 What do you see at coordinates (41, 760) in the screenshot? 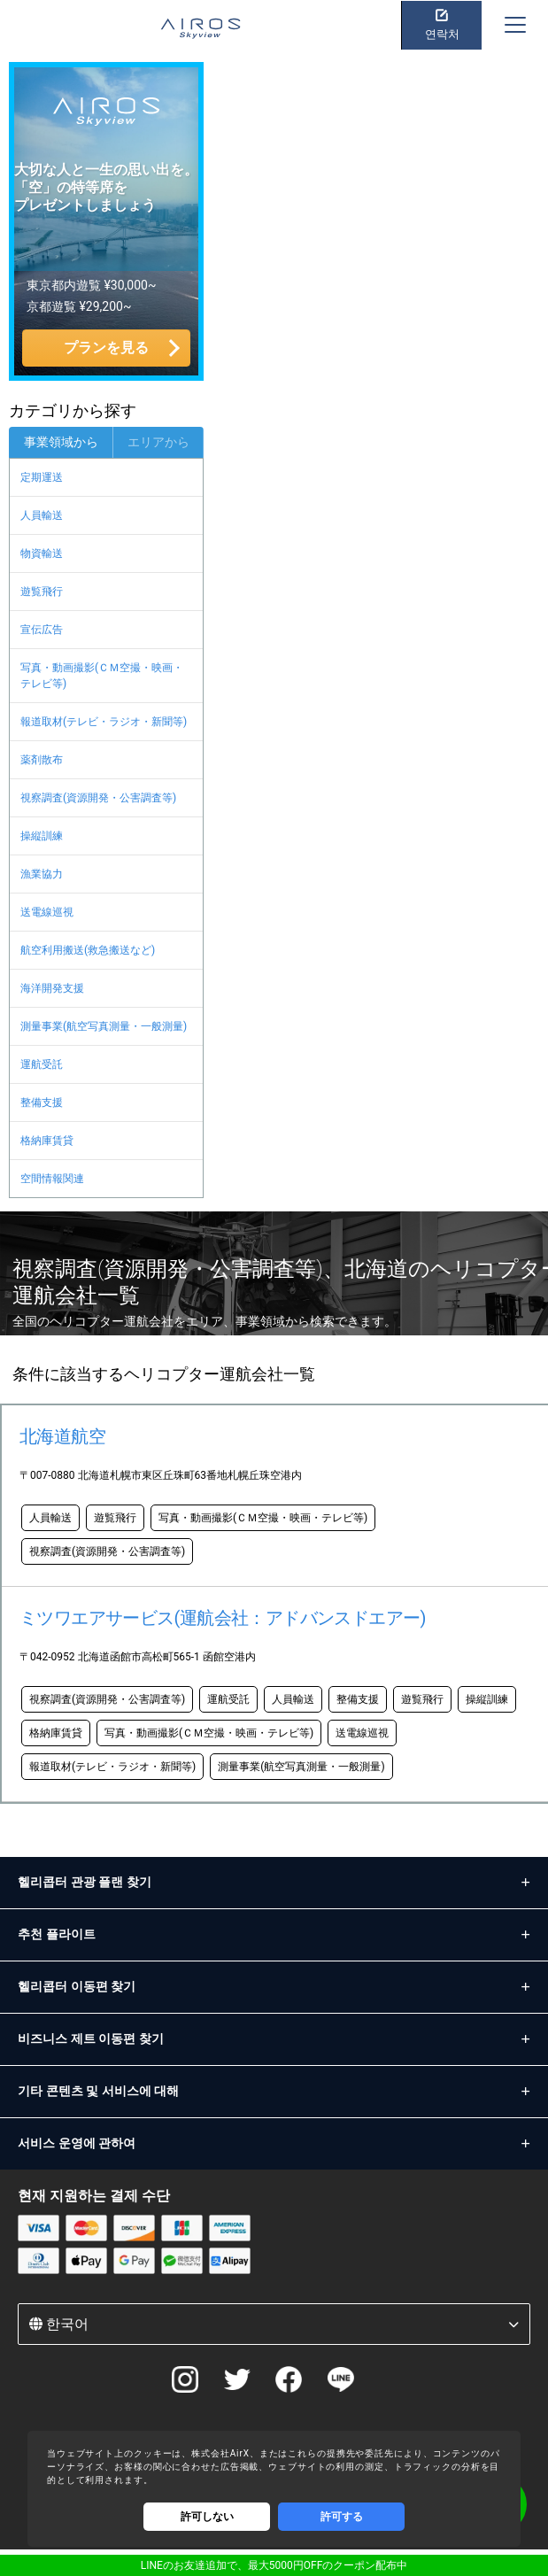
I see `薬剤散布` at bounding box center [41, 760].